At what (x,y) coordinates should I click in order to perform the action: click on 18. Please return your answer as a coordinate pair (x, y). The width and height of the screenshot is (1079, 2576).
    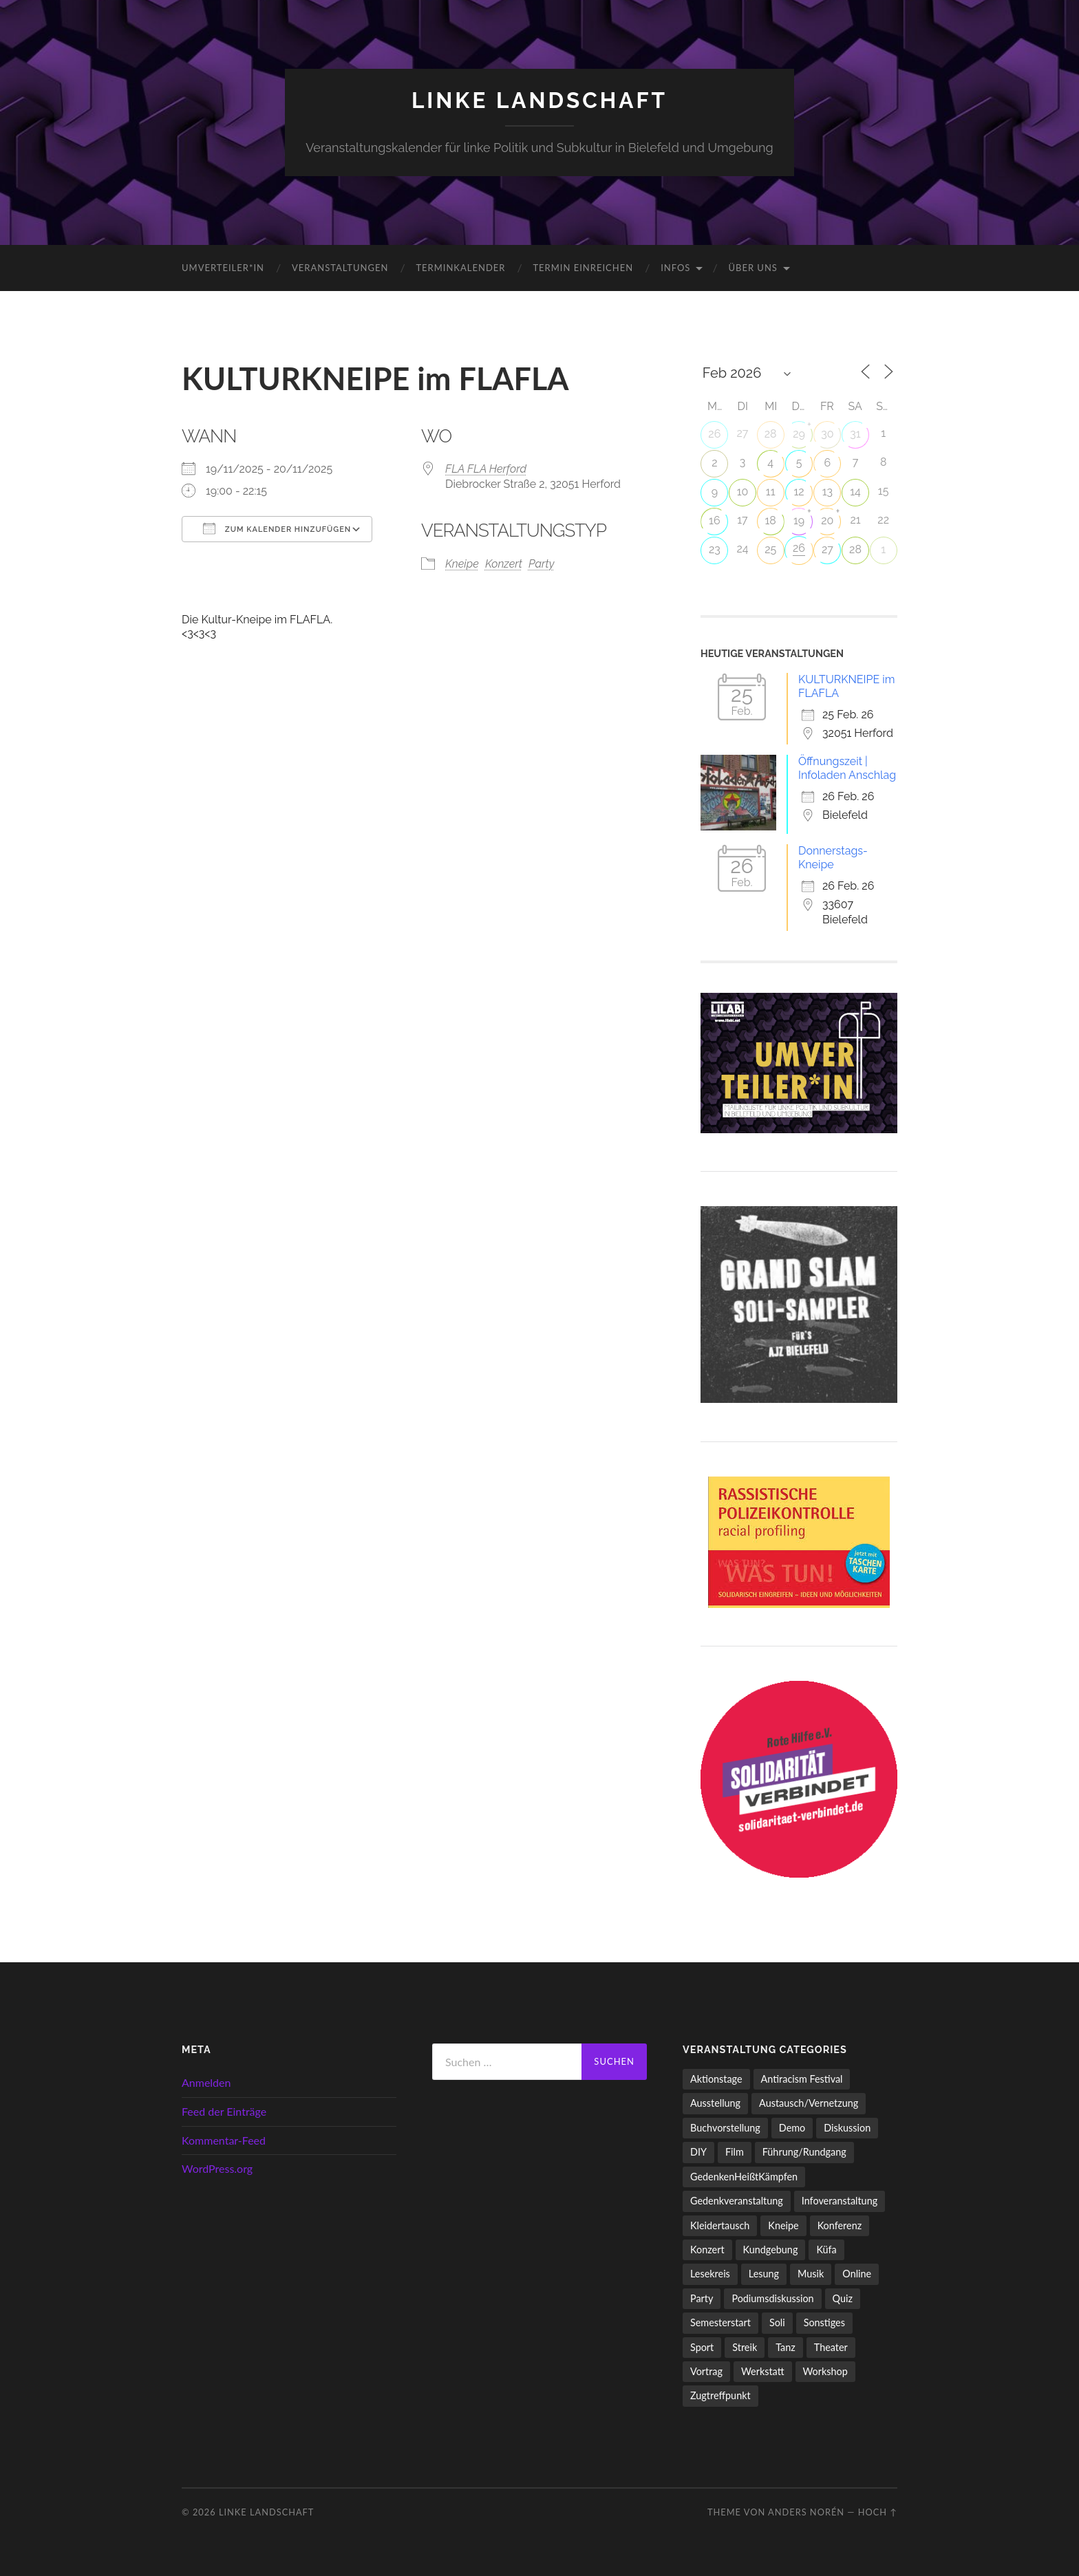
    Looking at the image, I should click on (770, 520).